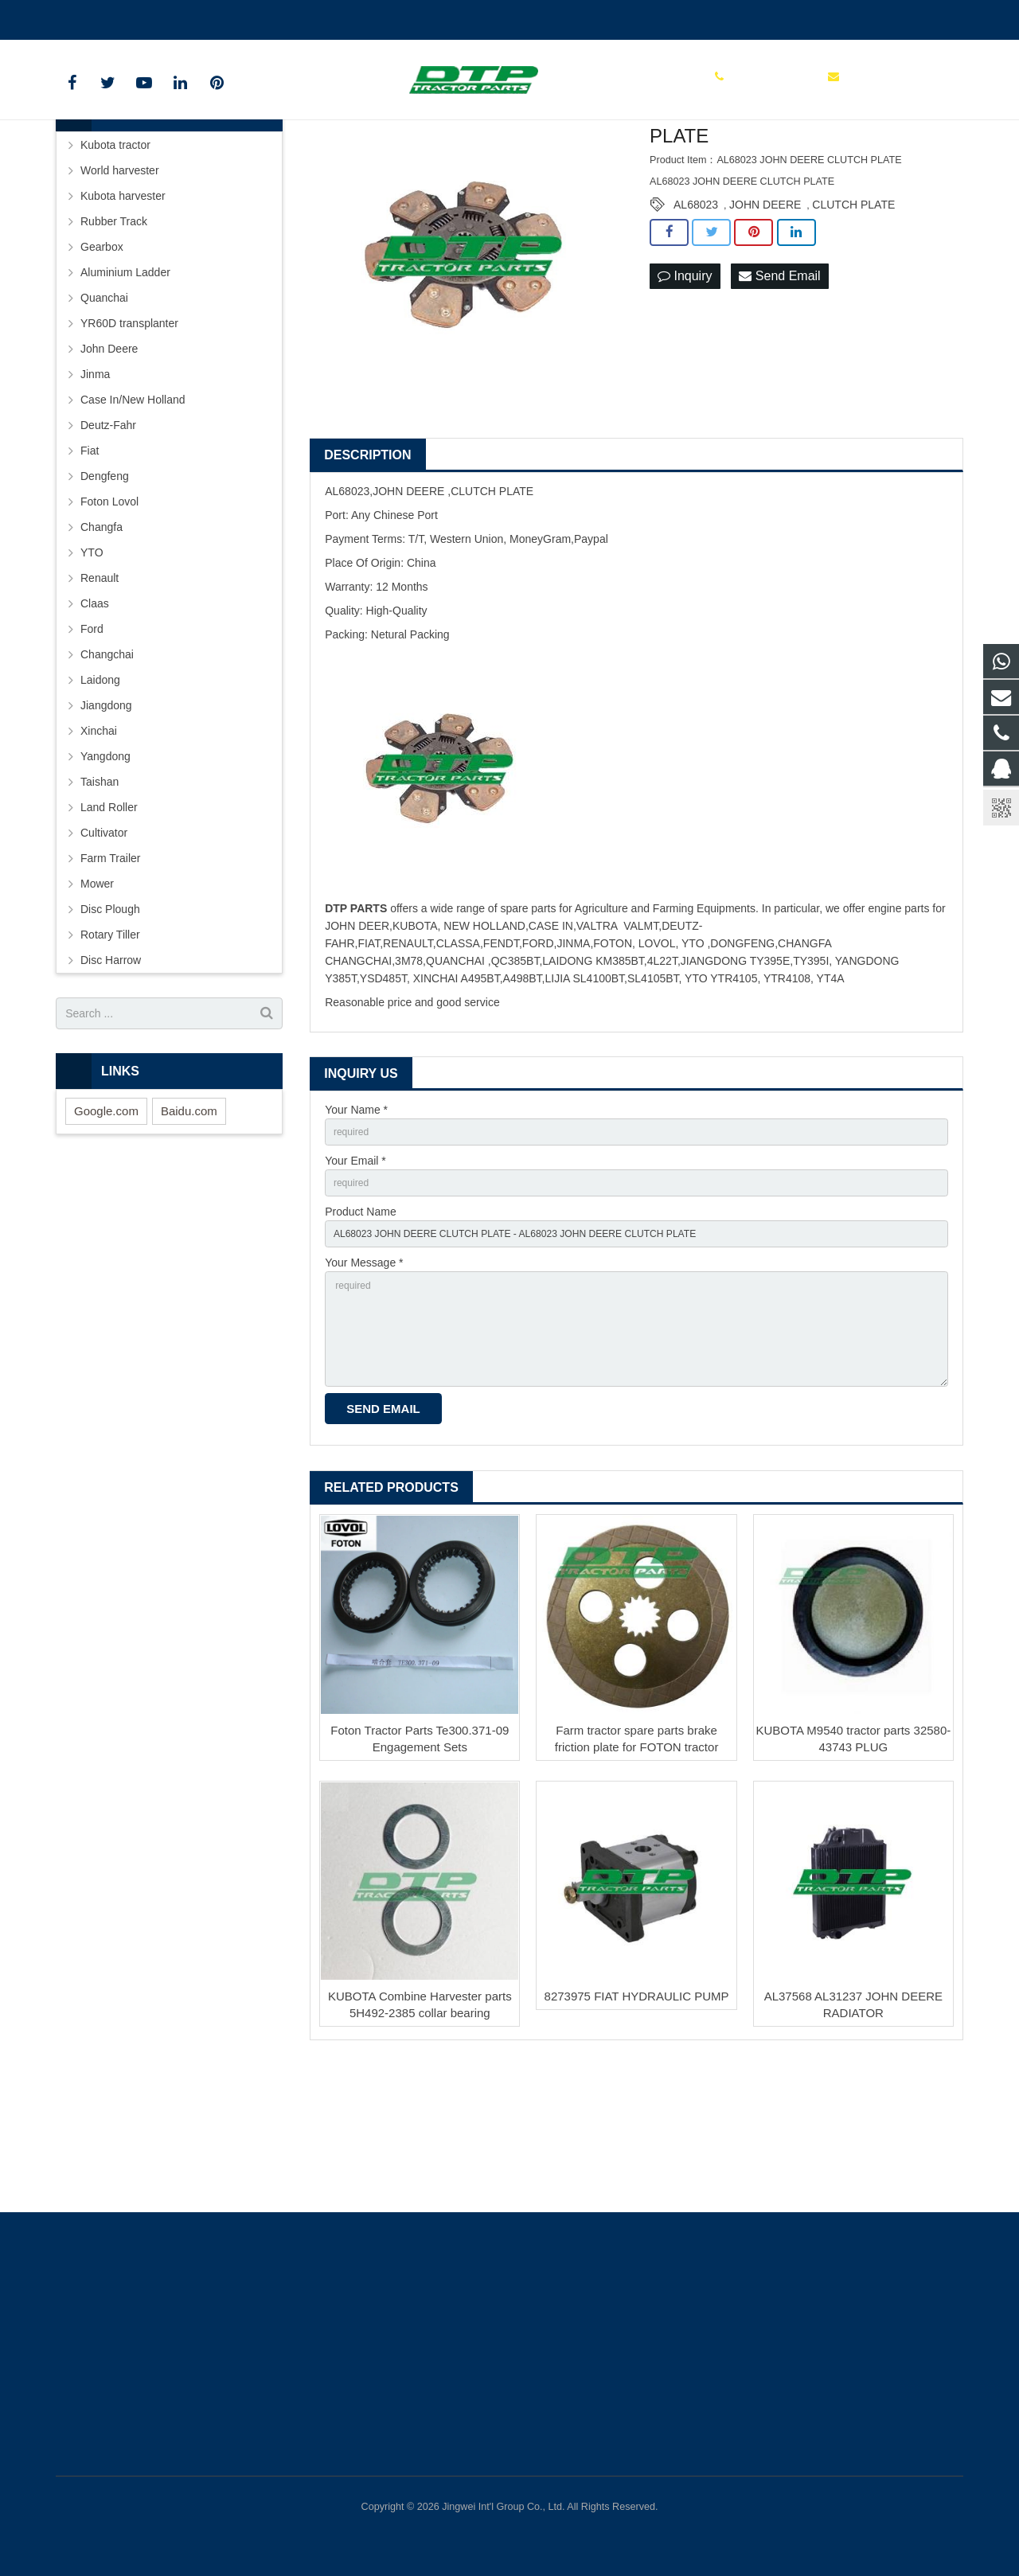 This screenshot has height=2576, width=1019. What do you see at coordinates (113, 335) in the screenshot?
I see `Rubber Track` at bounding box center [113, 335].